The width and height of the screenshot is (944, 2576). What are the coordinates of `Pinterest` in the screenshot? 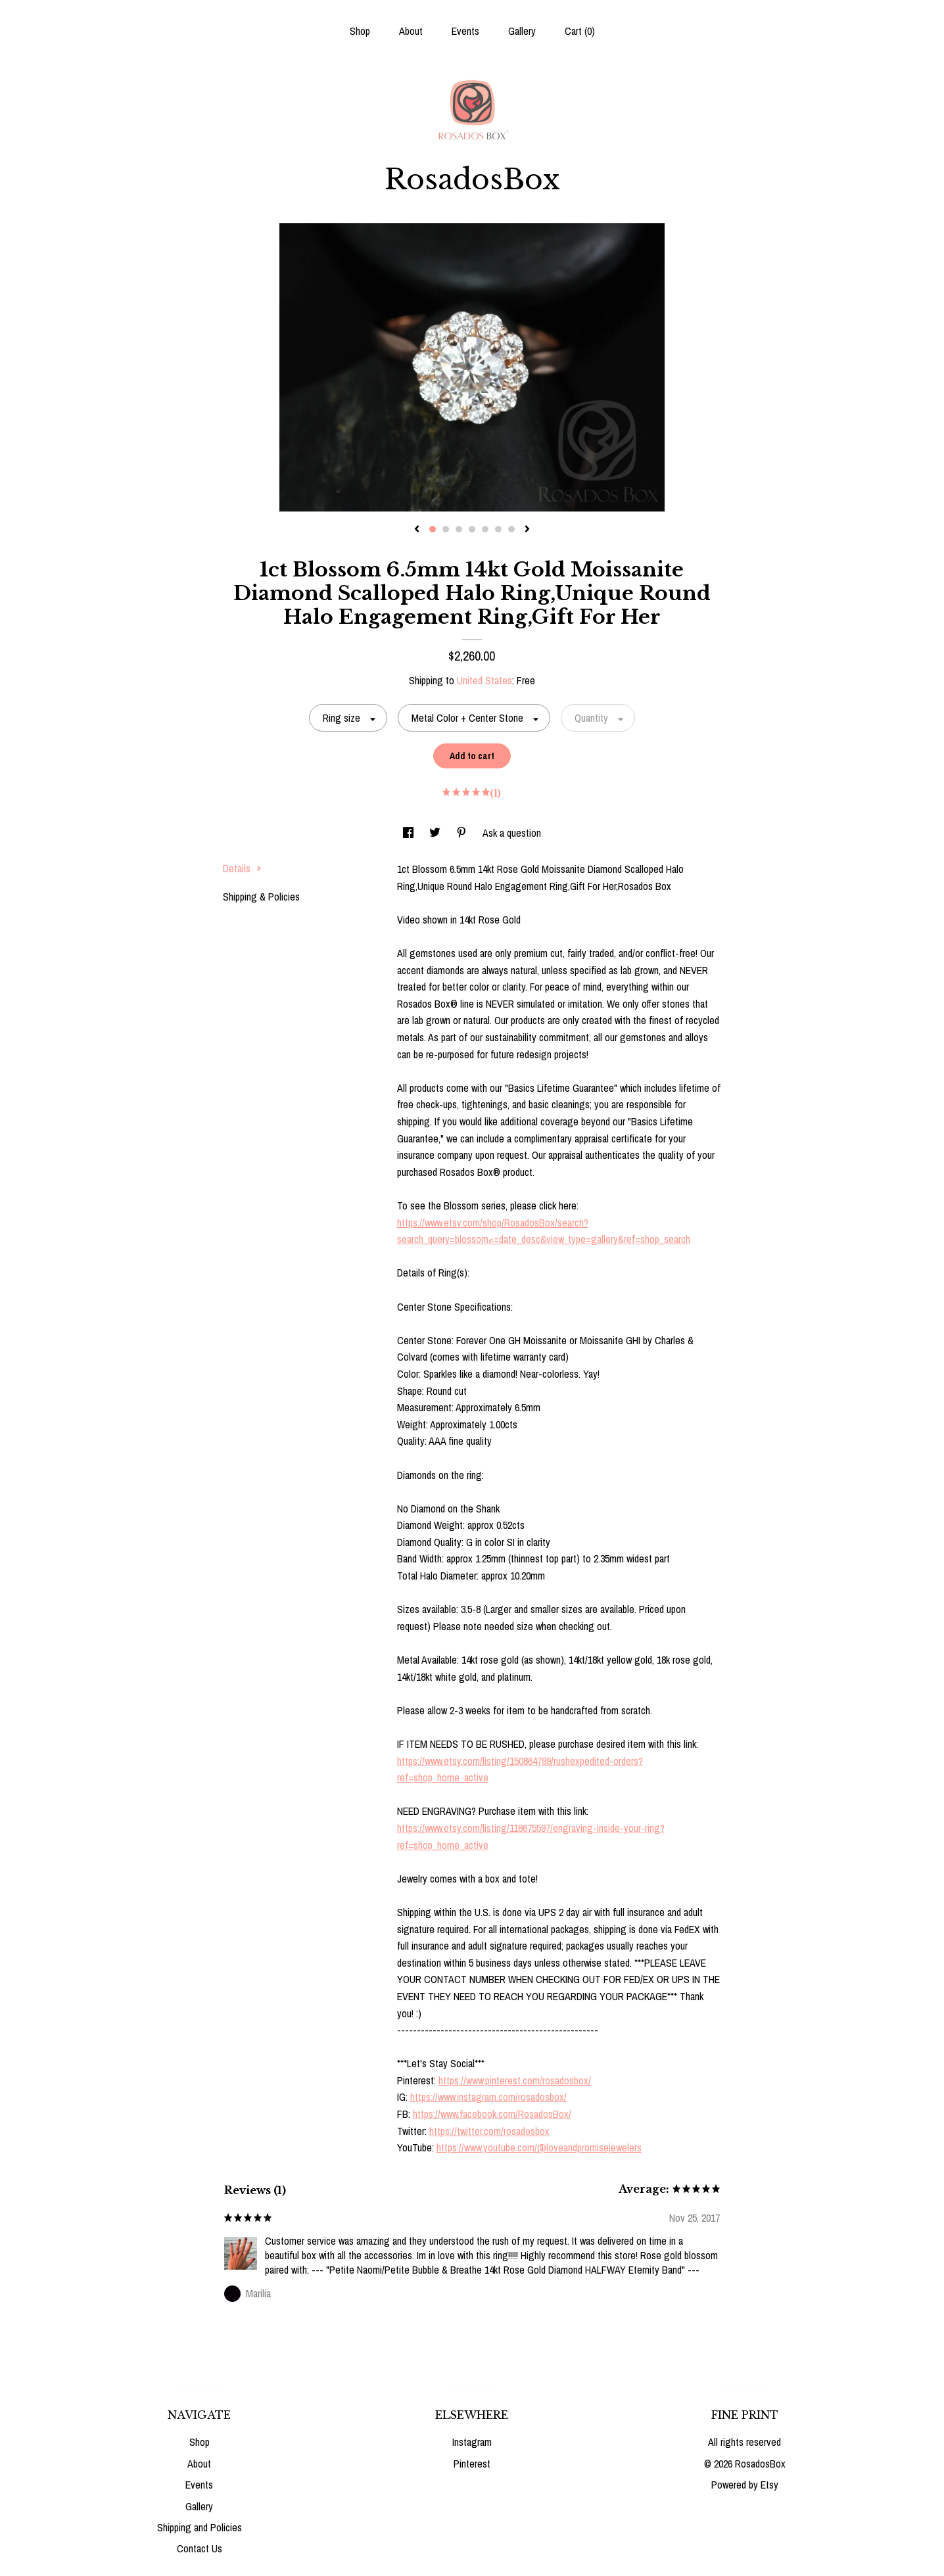 It's located at (472, 2463).